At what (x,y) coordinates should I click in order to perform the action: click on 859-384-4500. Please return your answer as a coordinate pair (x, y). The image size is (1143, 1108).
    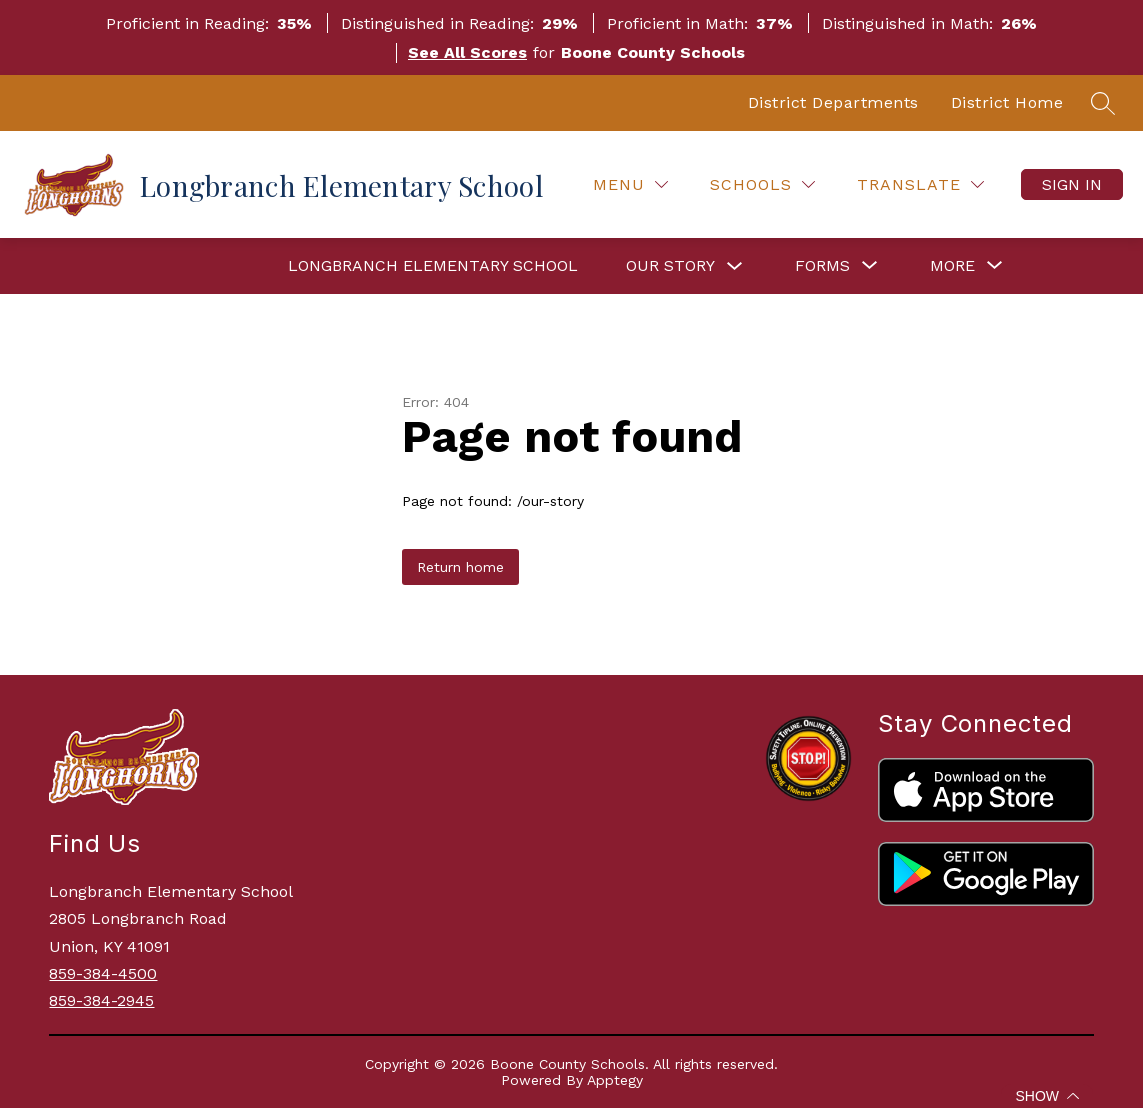
    Looking at the image, I should click on (103, 973).